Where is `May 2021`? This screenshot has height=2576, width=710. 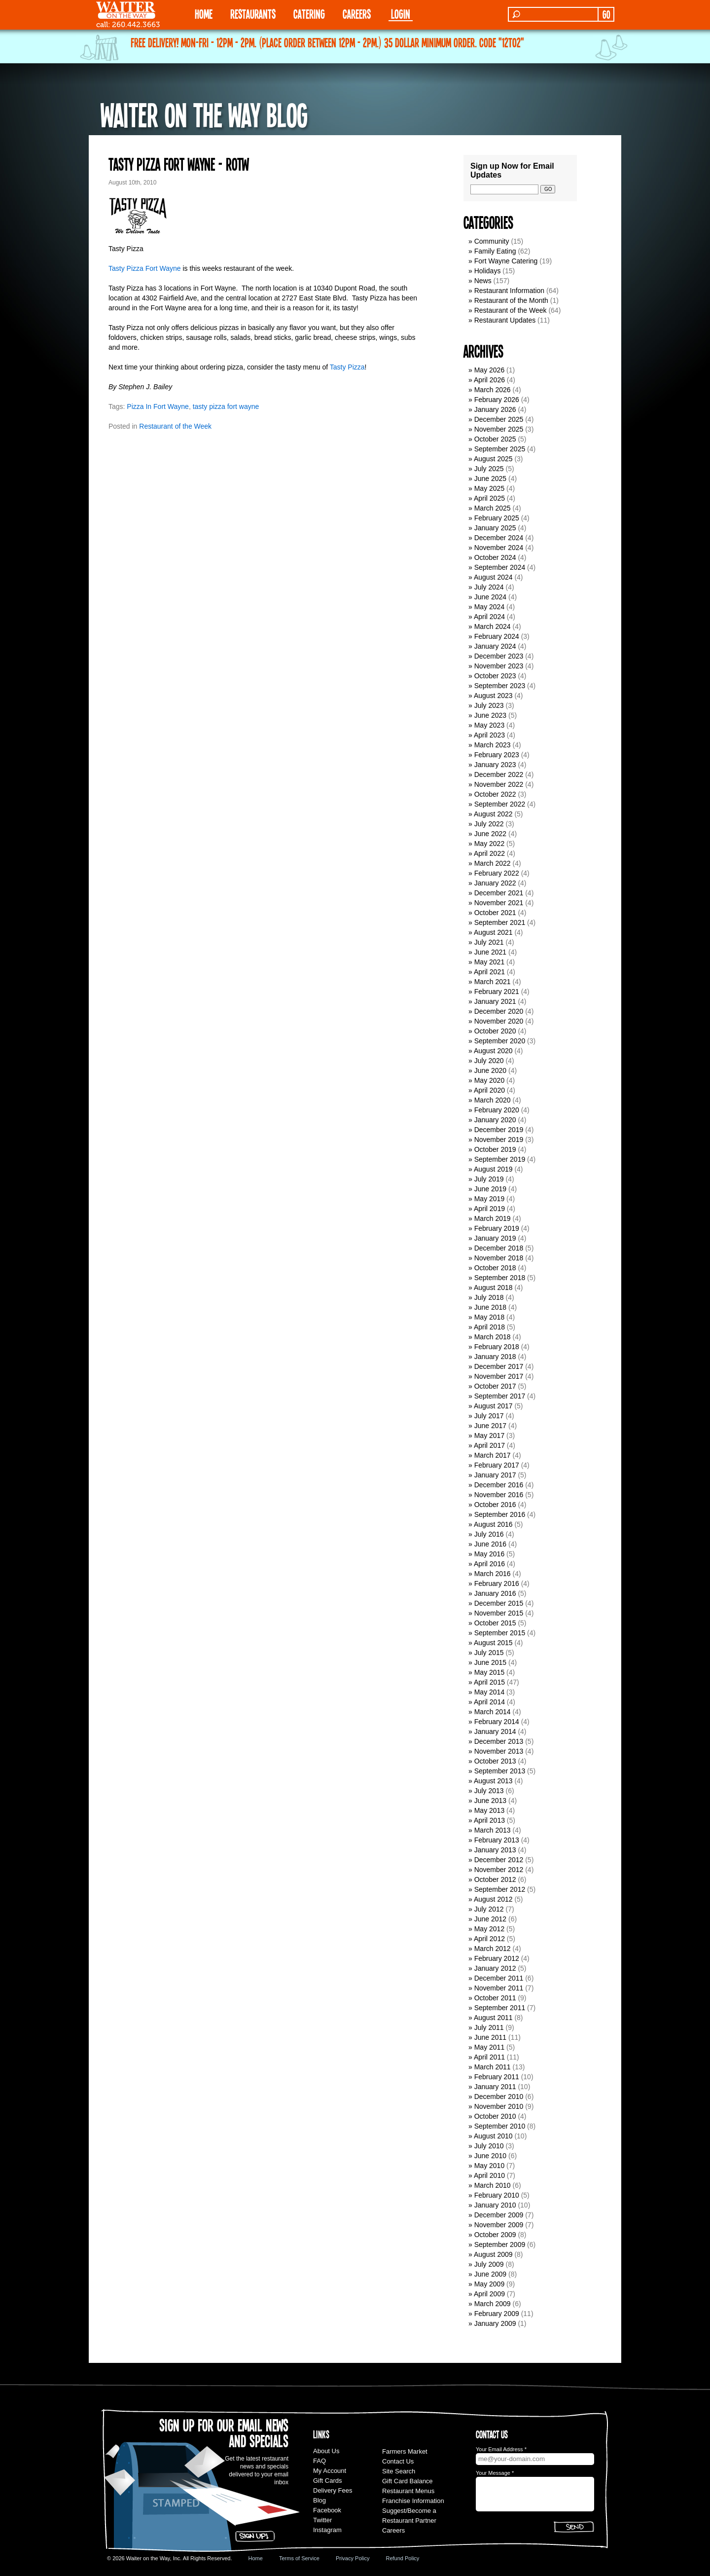
May 2021 is located at coordinates (489, 962).